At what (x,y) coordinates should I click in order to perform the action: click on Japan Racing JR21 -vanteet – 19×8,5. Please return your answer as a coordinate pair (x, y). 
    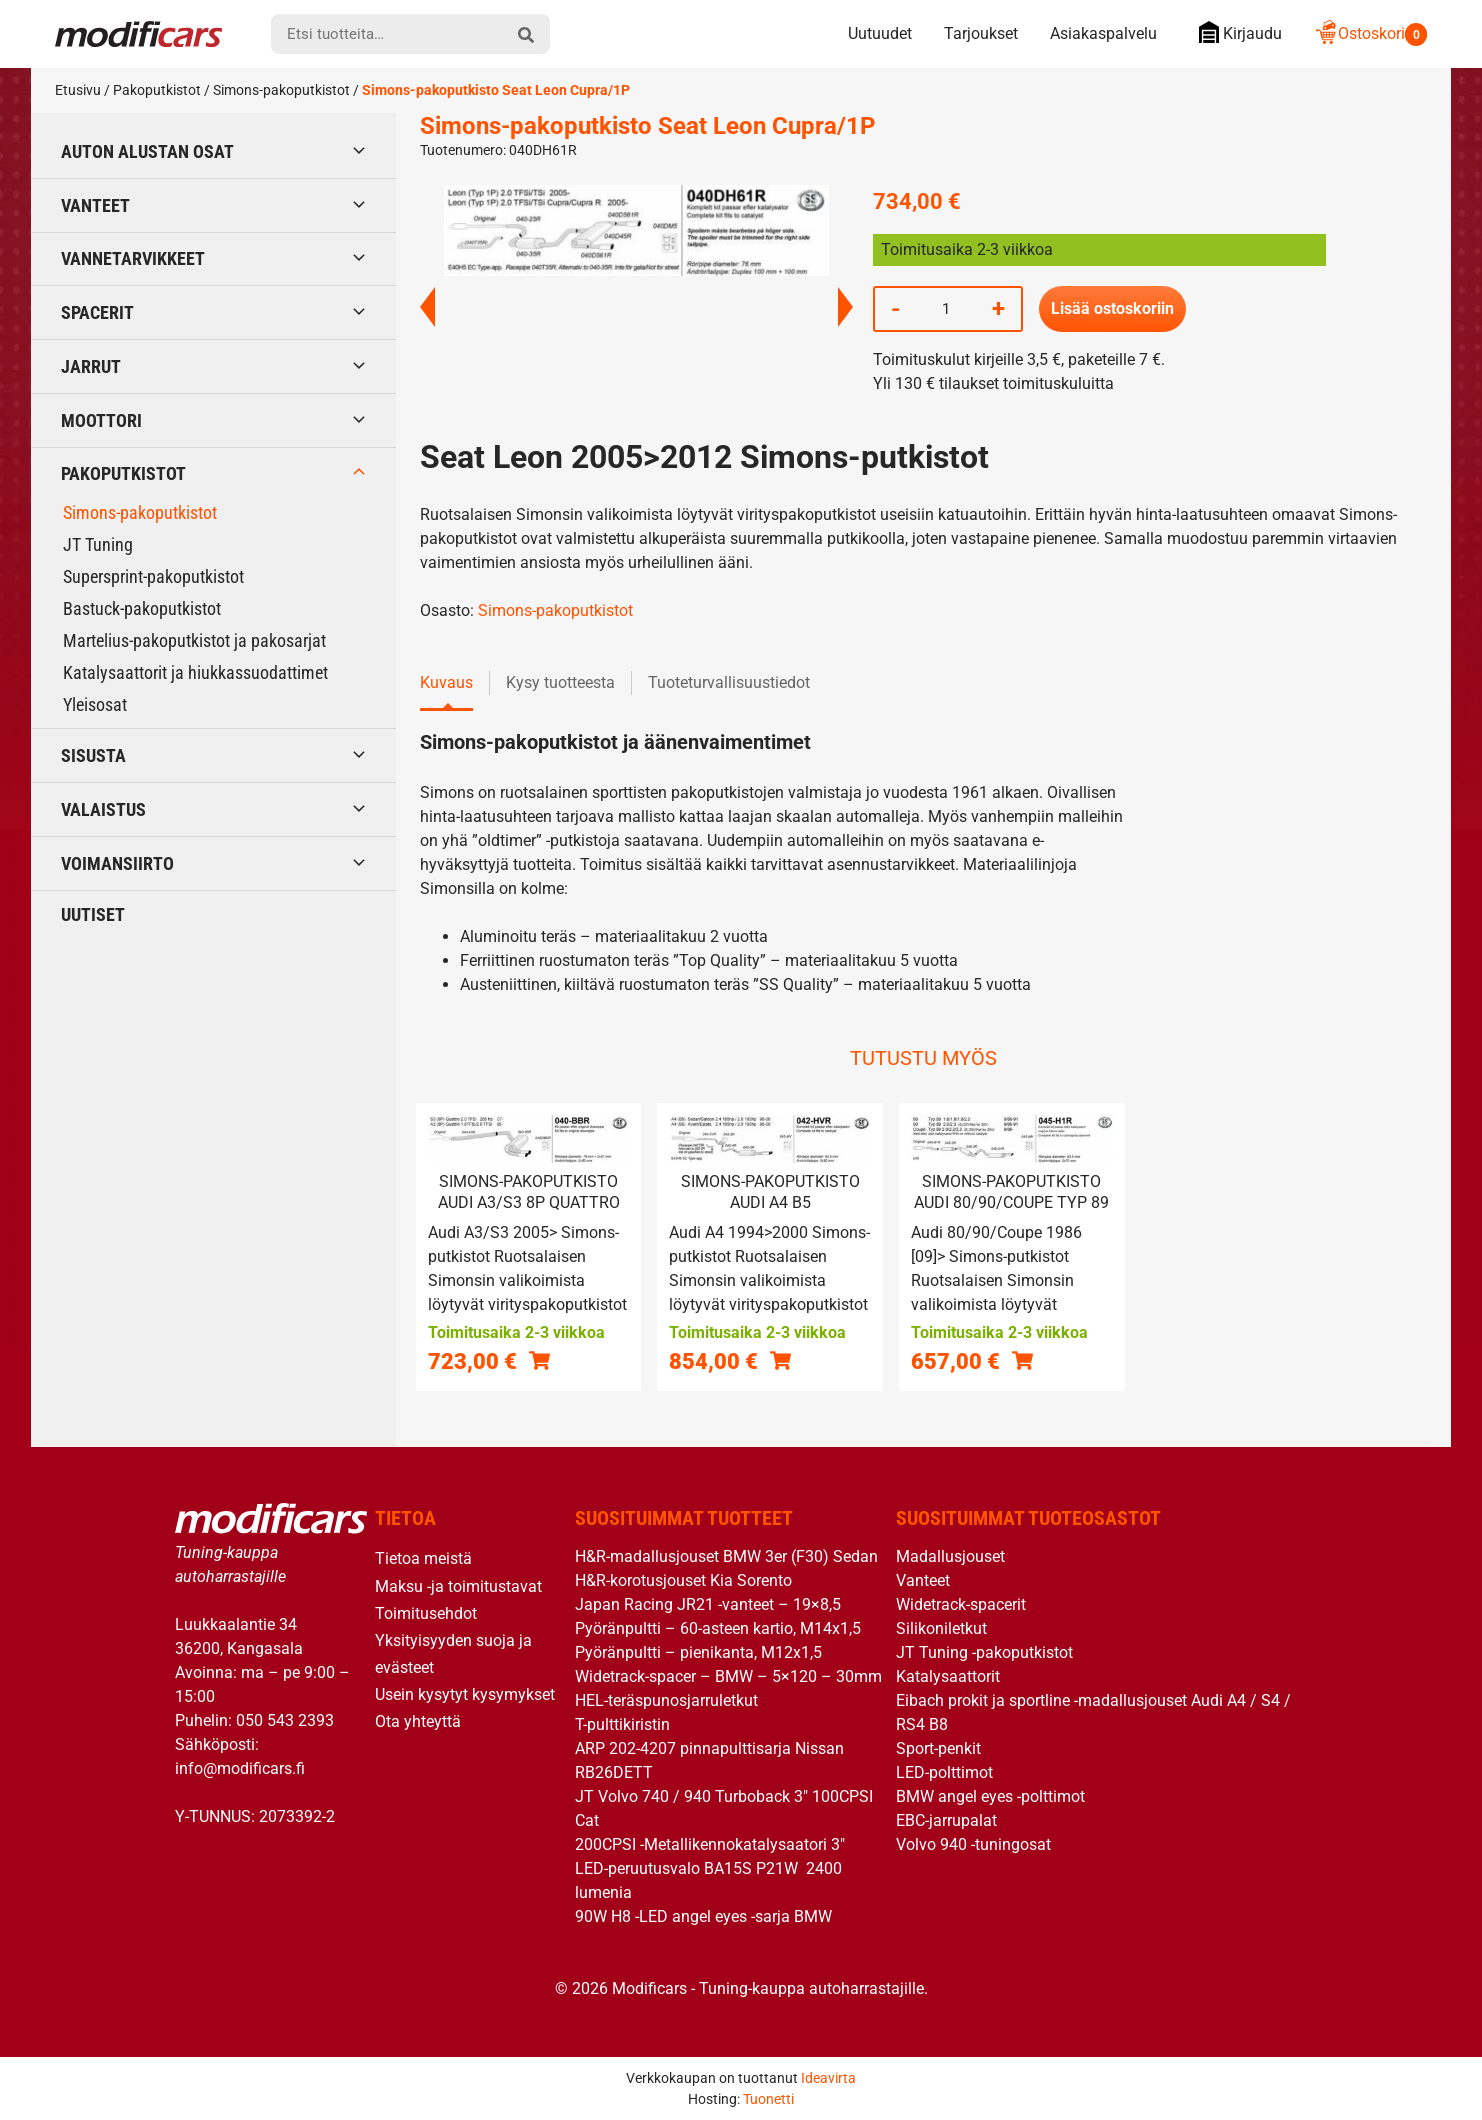
    Looking at the image, I should click on (708, 1604).